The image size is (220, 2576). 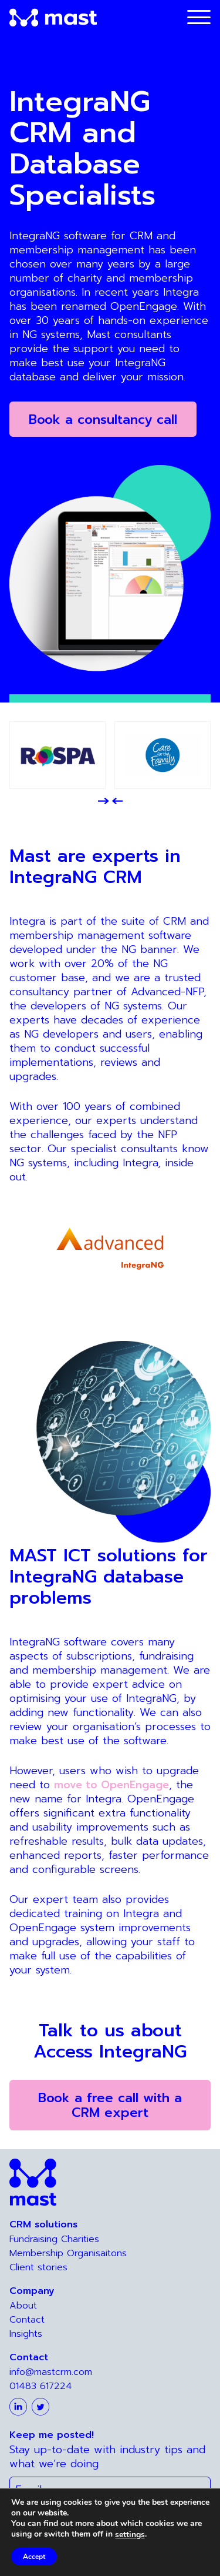 What do you see at coordinates (23, 2306) in the screenshot?
I see `About` at bounding box center [23, 2306].